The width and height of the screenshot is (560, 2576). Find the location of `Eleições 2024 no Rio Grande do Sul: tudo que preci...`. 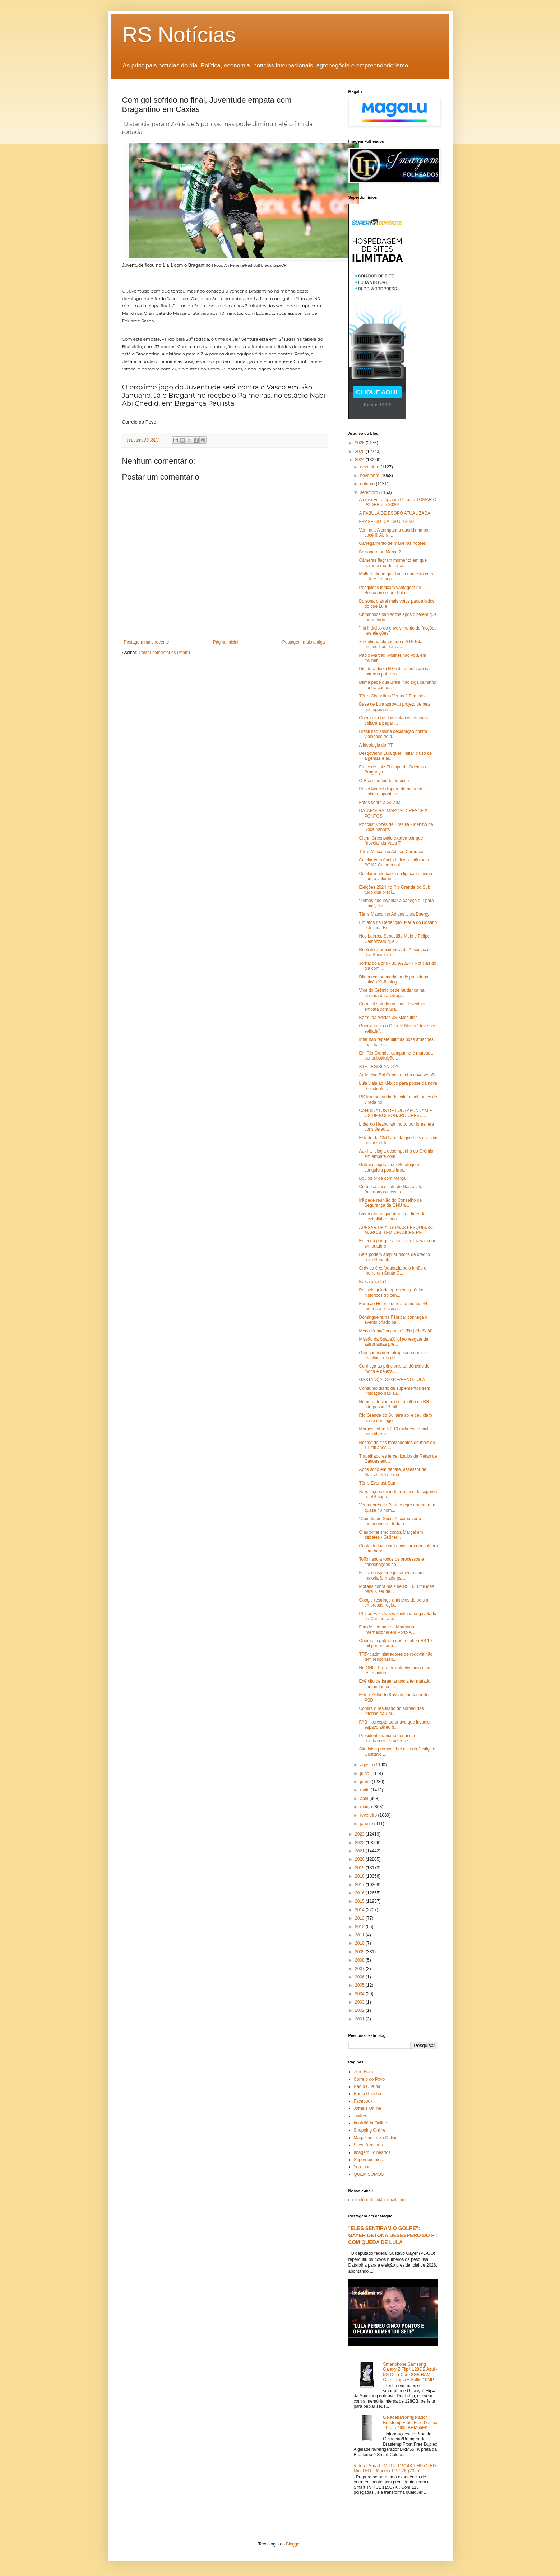

Eleições 2024 no Rio Grande do Sul: tudo que preci... is located at coordinates (394, 890).